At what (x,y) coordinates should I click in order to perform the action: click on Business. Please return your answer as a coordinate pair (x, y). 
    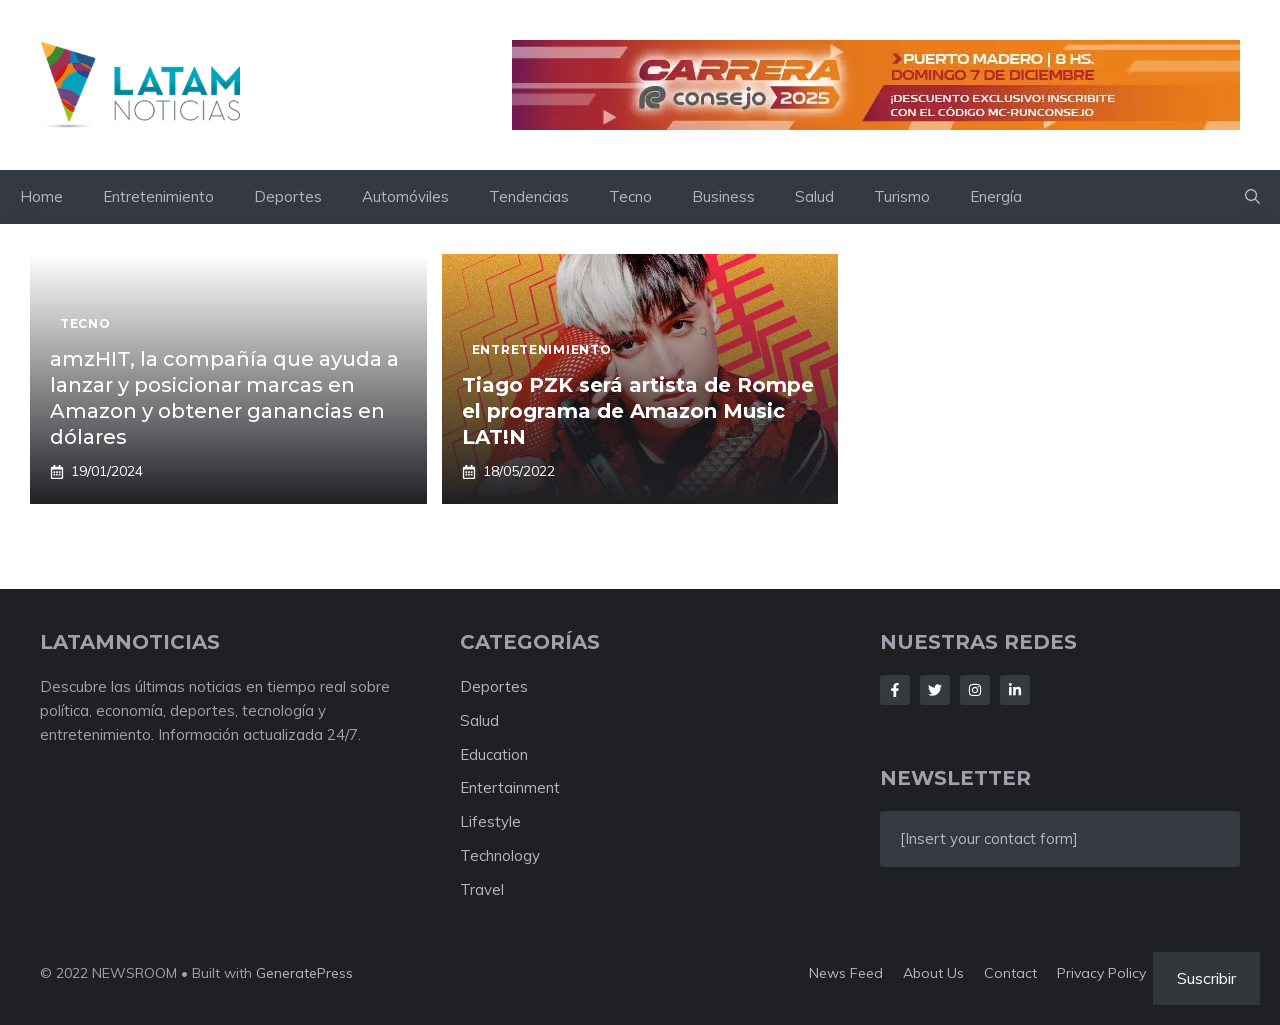
    Looking at the image, I should click on (723, 196).